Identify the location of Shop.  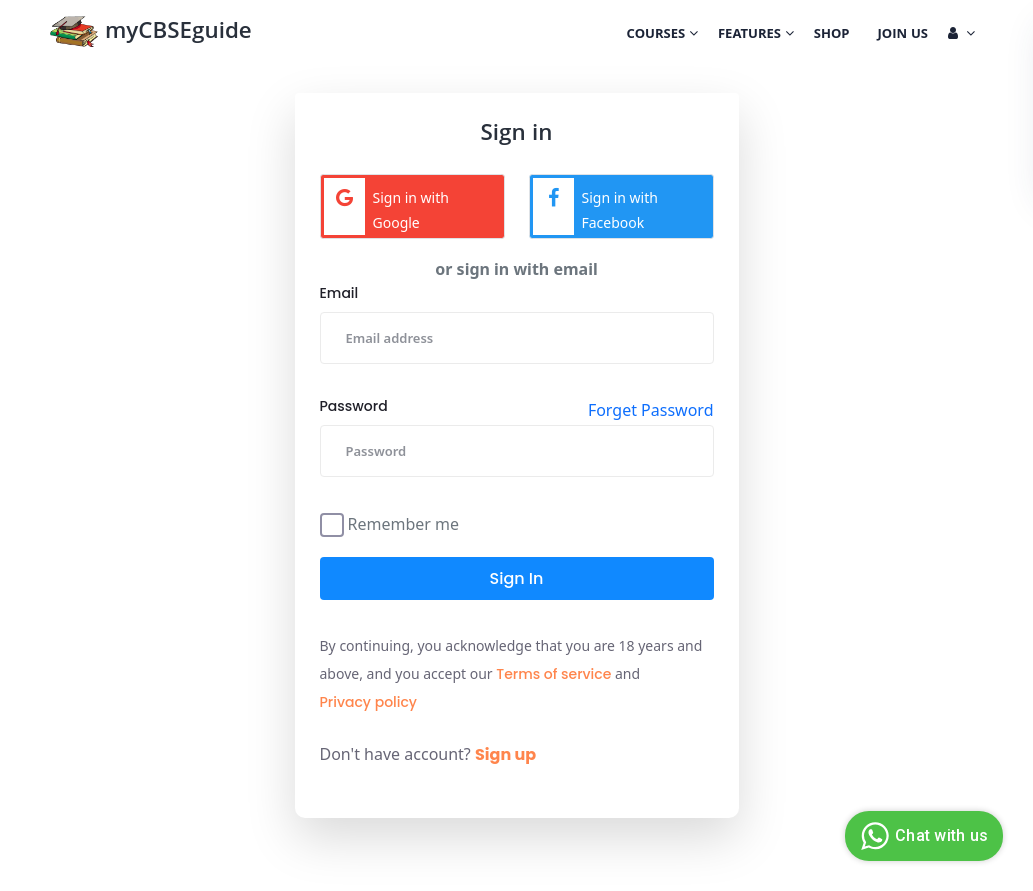
(832, 35).